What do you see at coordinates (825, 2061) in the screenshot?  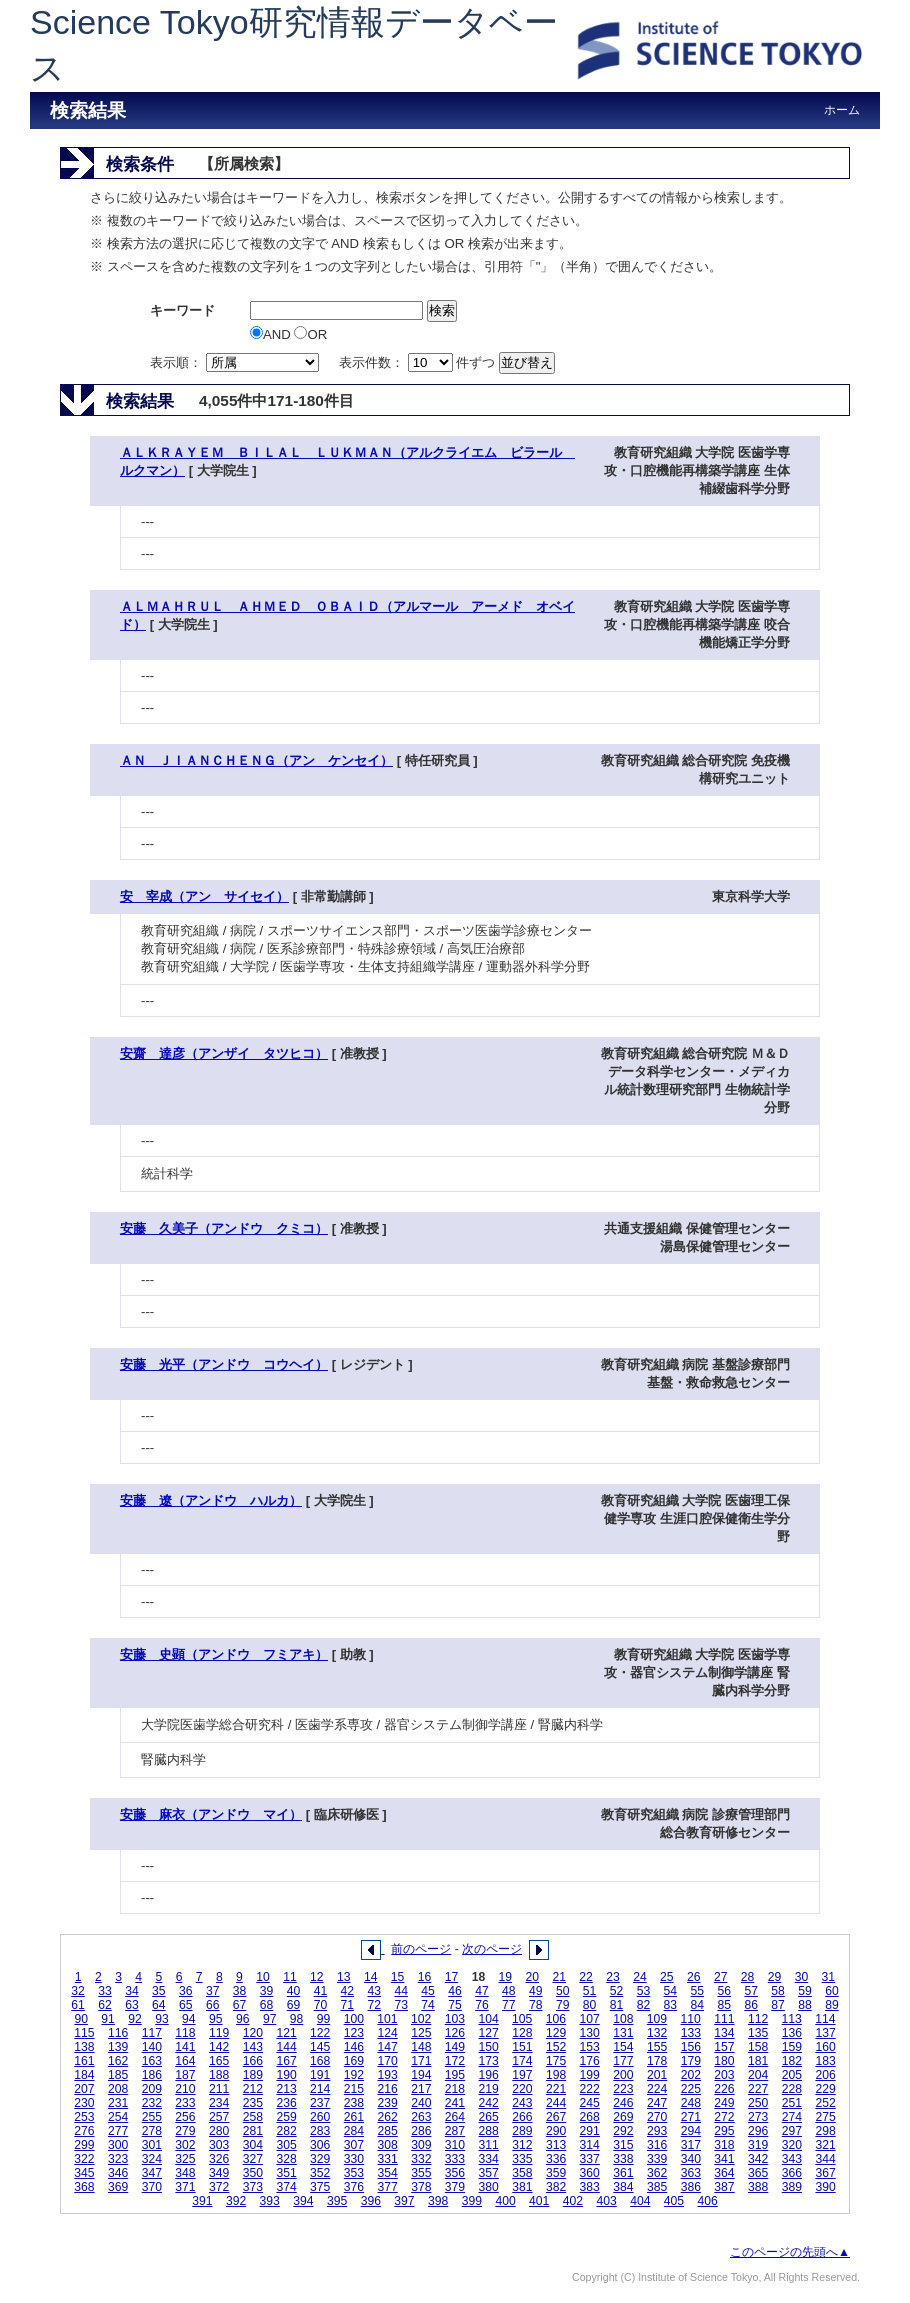 I see `183` at bounding box center [825, 2061].